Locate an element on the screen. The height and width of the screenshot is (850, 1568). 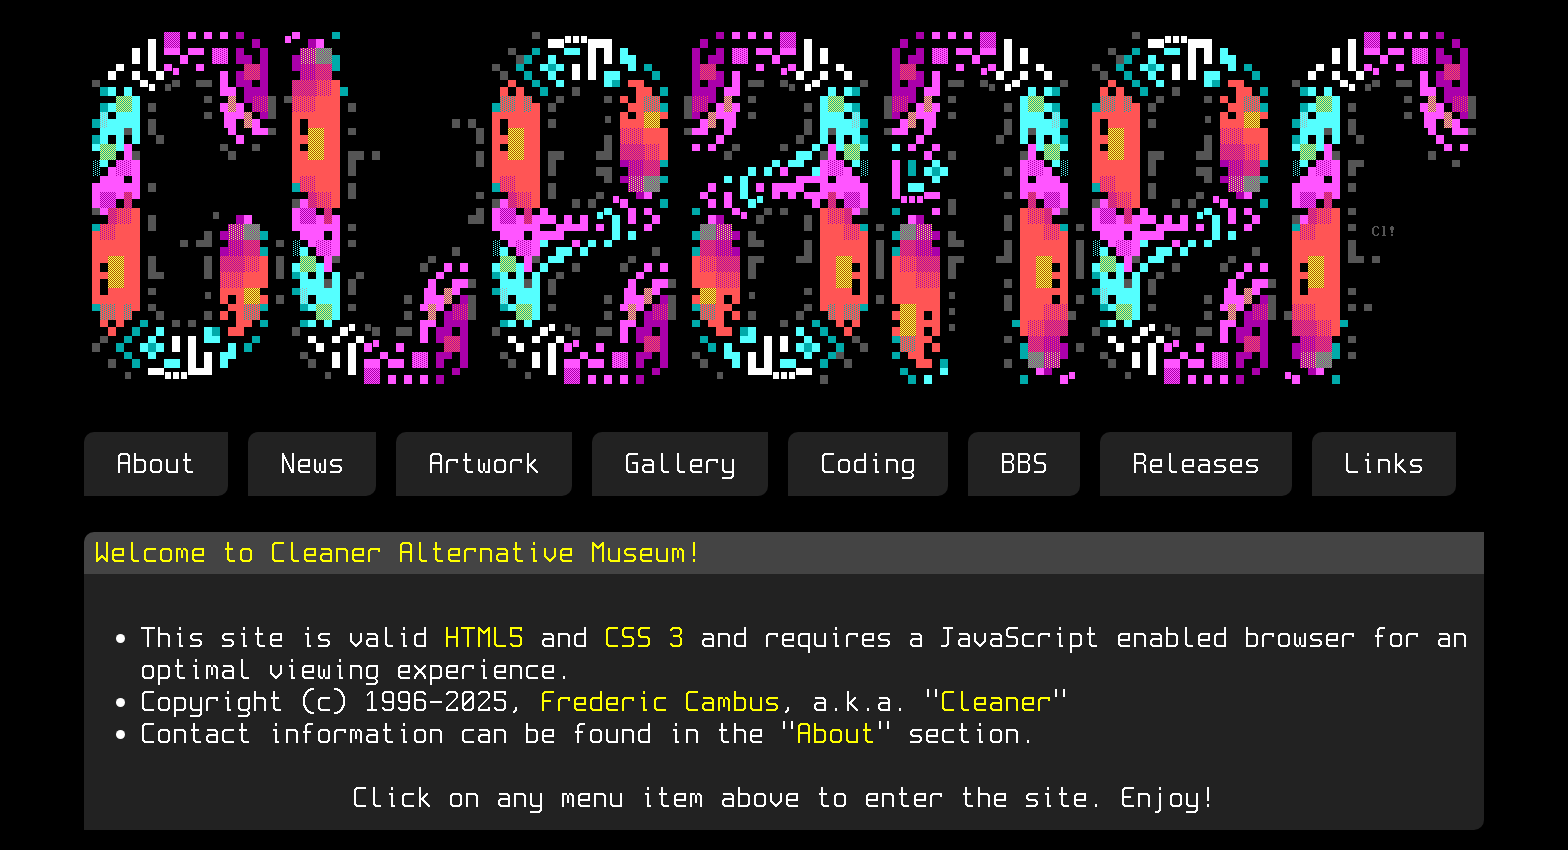
Cleaner is located at coordinates (996, 701).